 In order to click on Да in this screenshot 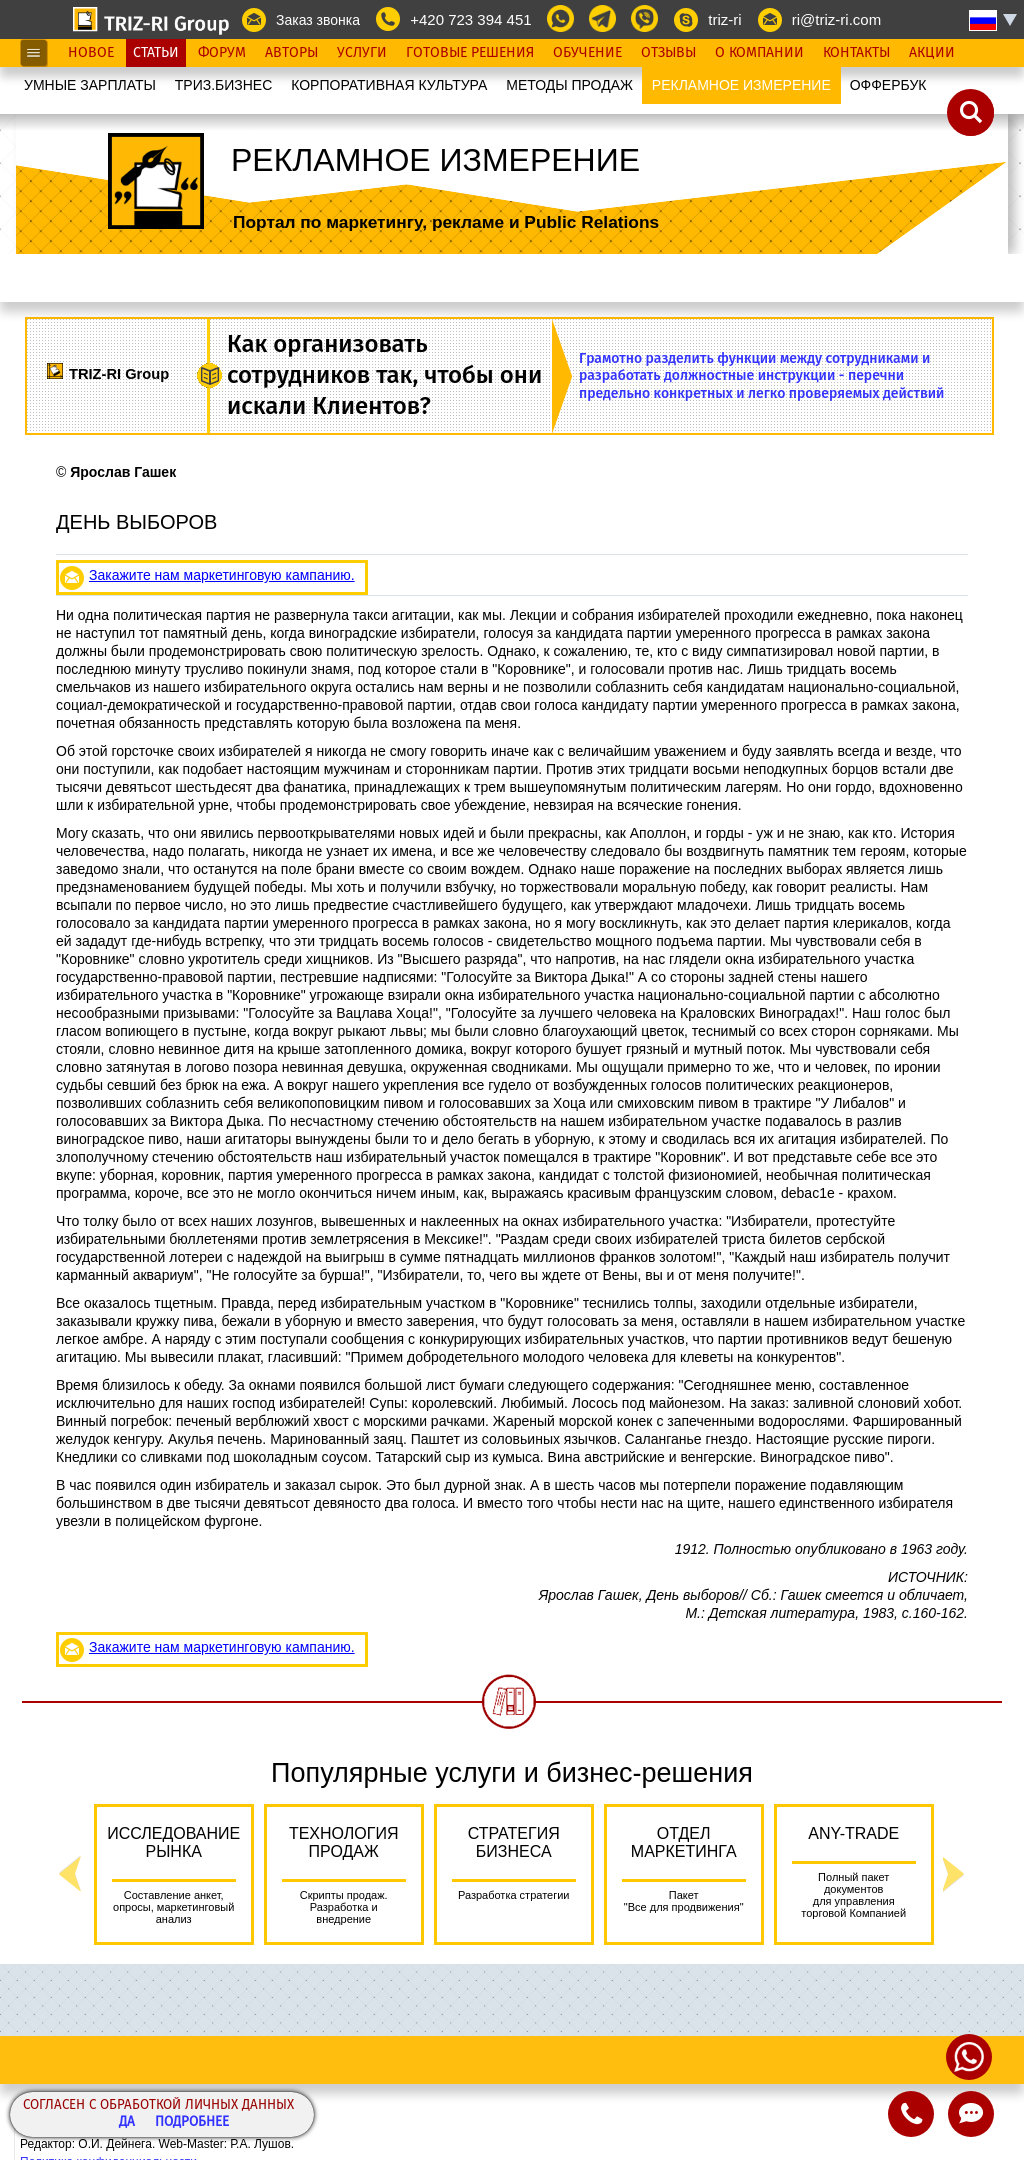, I will do `click(127, 2122)`.